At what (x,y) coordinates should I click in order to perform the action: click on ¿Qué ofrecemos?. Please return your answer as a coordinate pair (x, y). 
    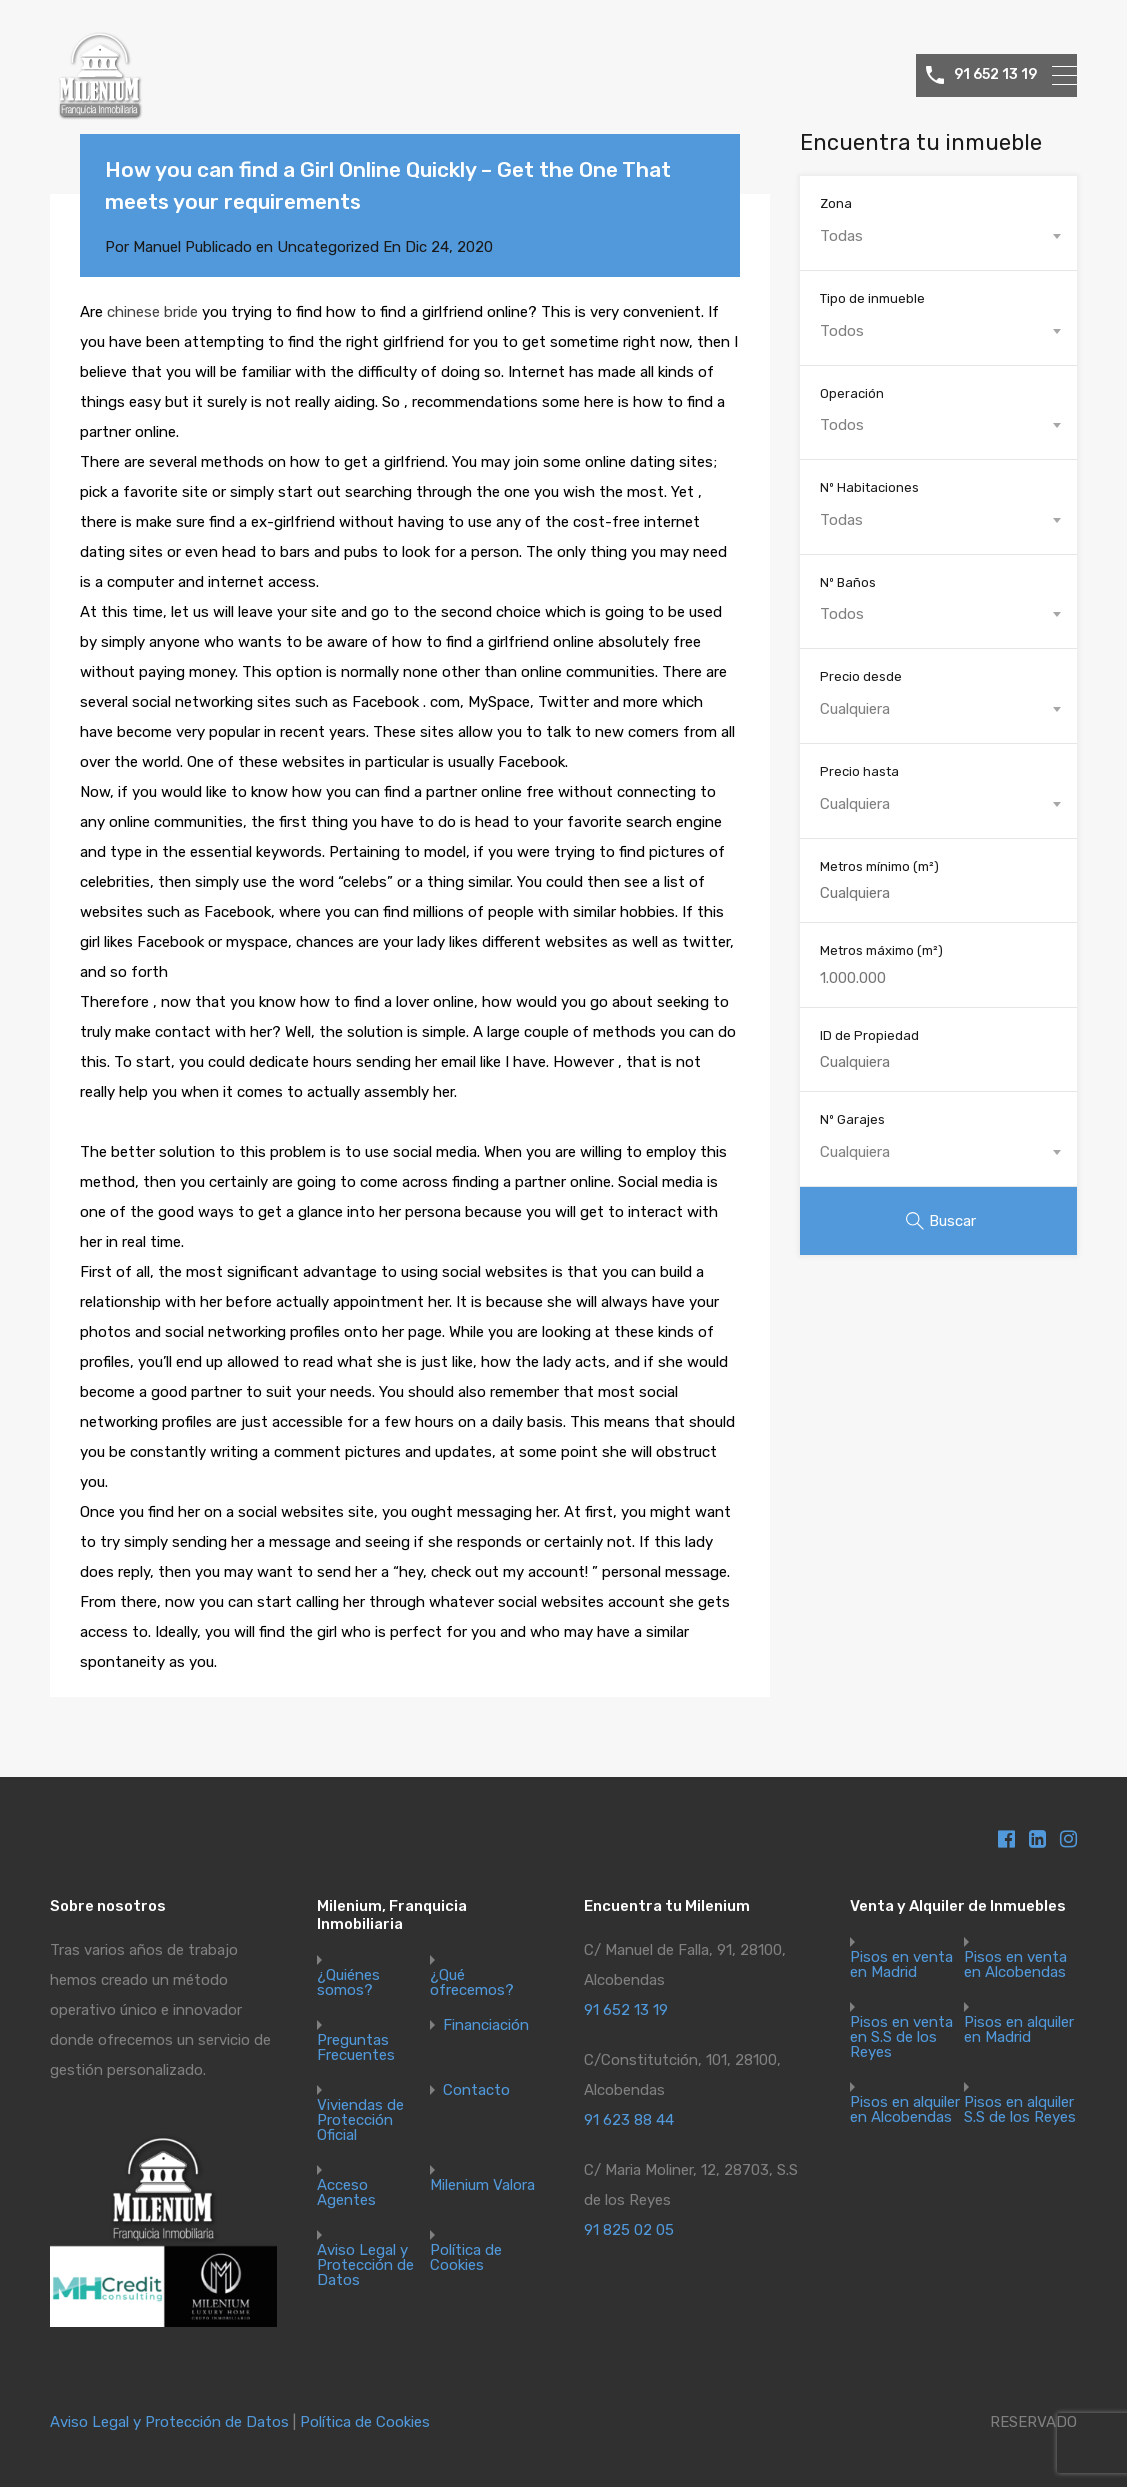
    Looking at the image, I should click on (472, 1983).